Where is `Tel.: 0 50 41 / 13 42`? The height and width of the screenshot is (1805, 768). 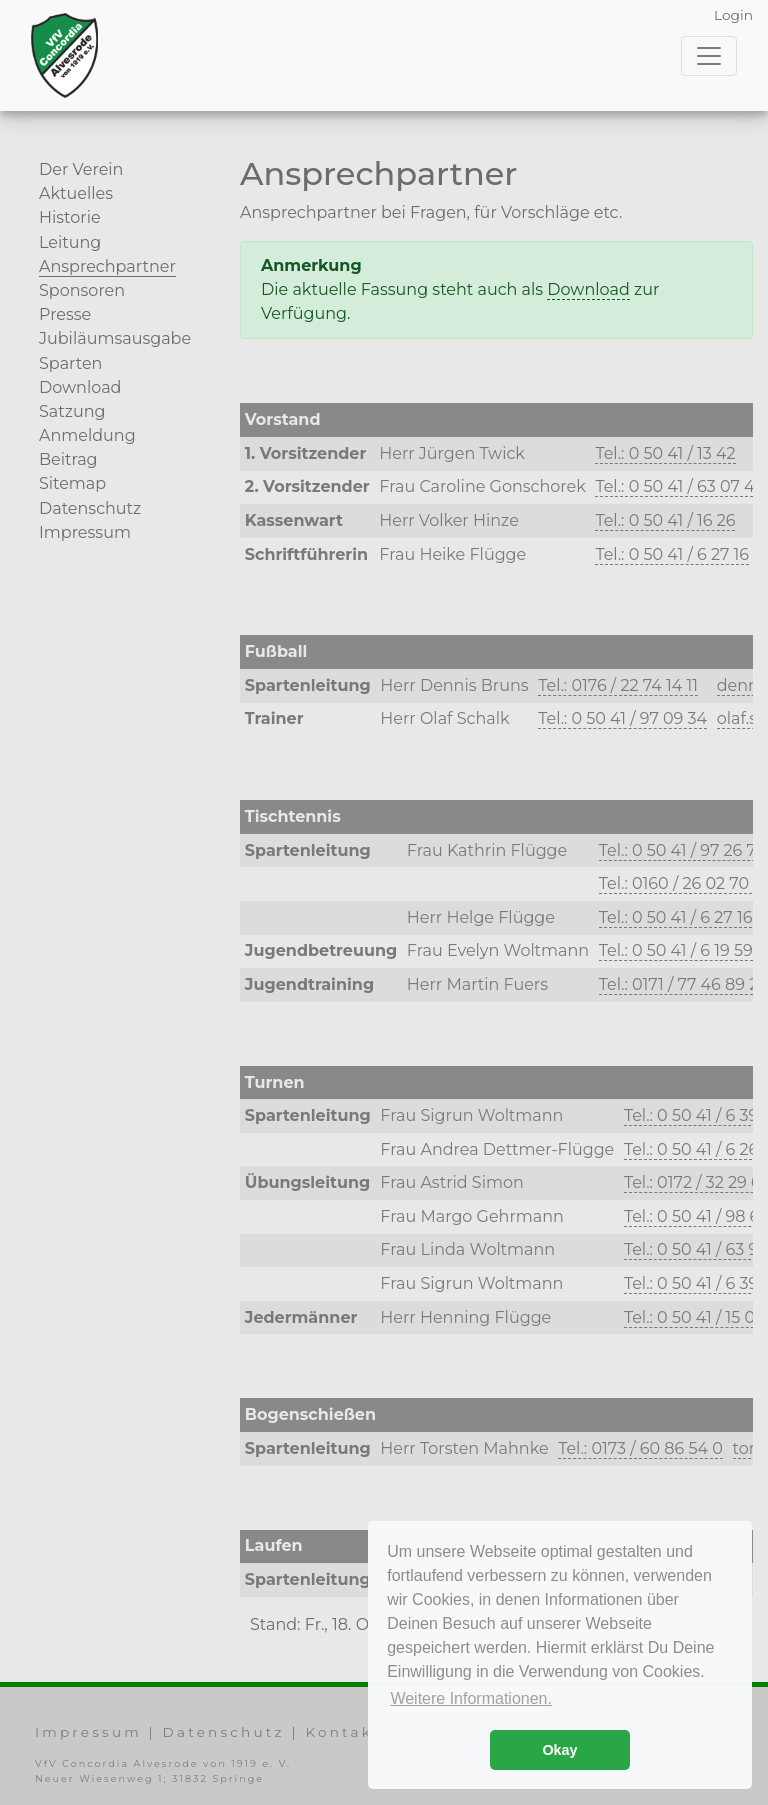 Tel.: 0 50 41 / 13 42 is located at coordinates (665, 453).